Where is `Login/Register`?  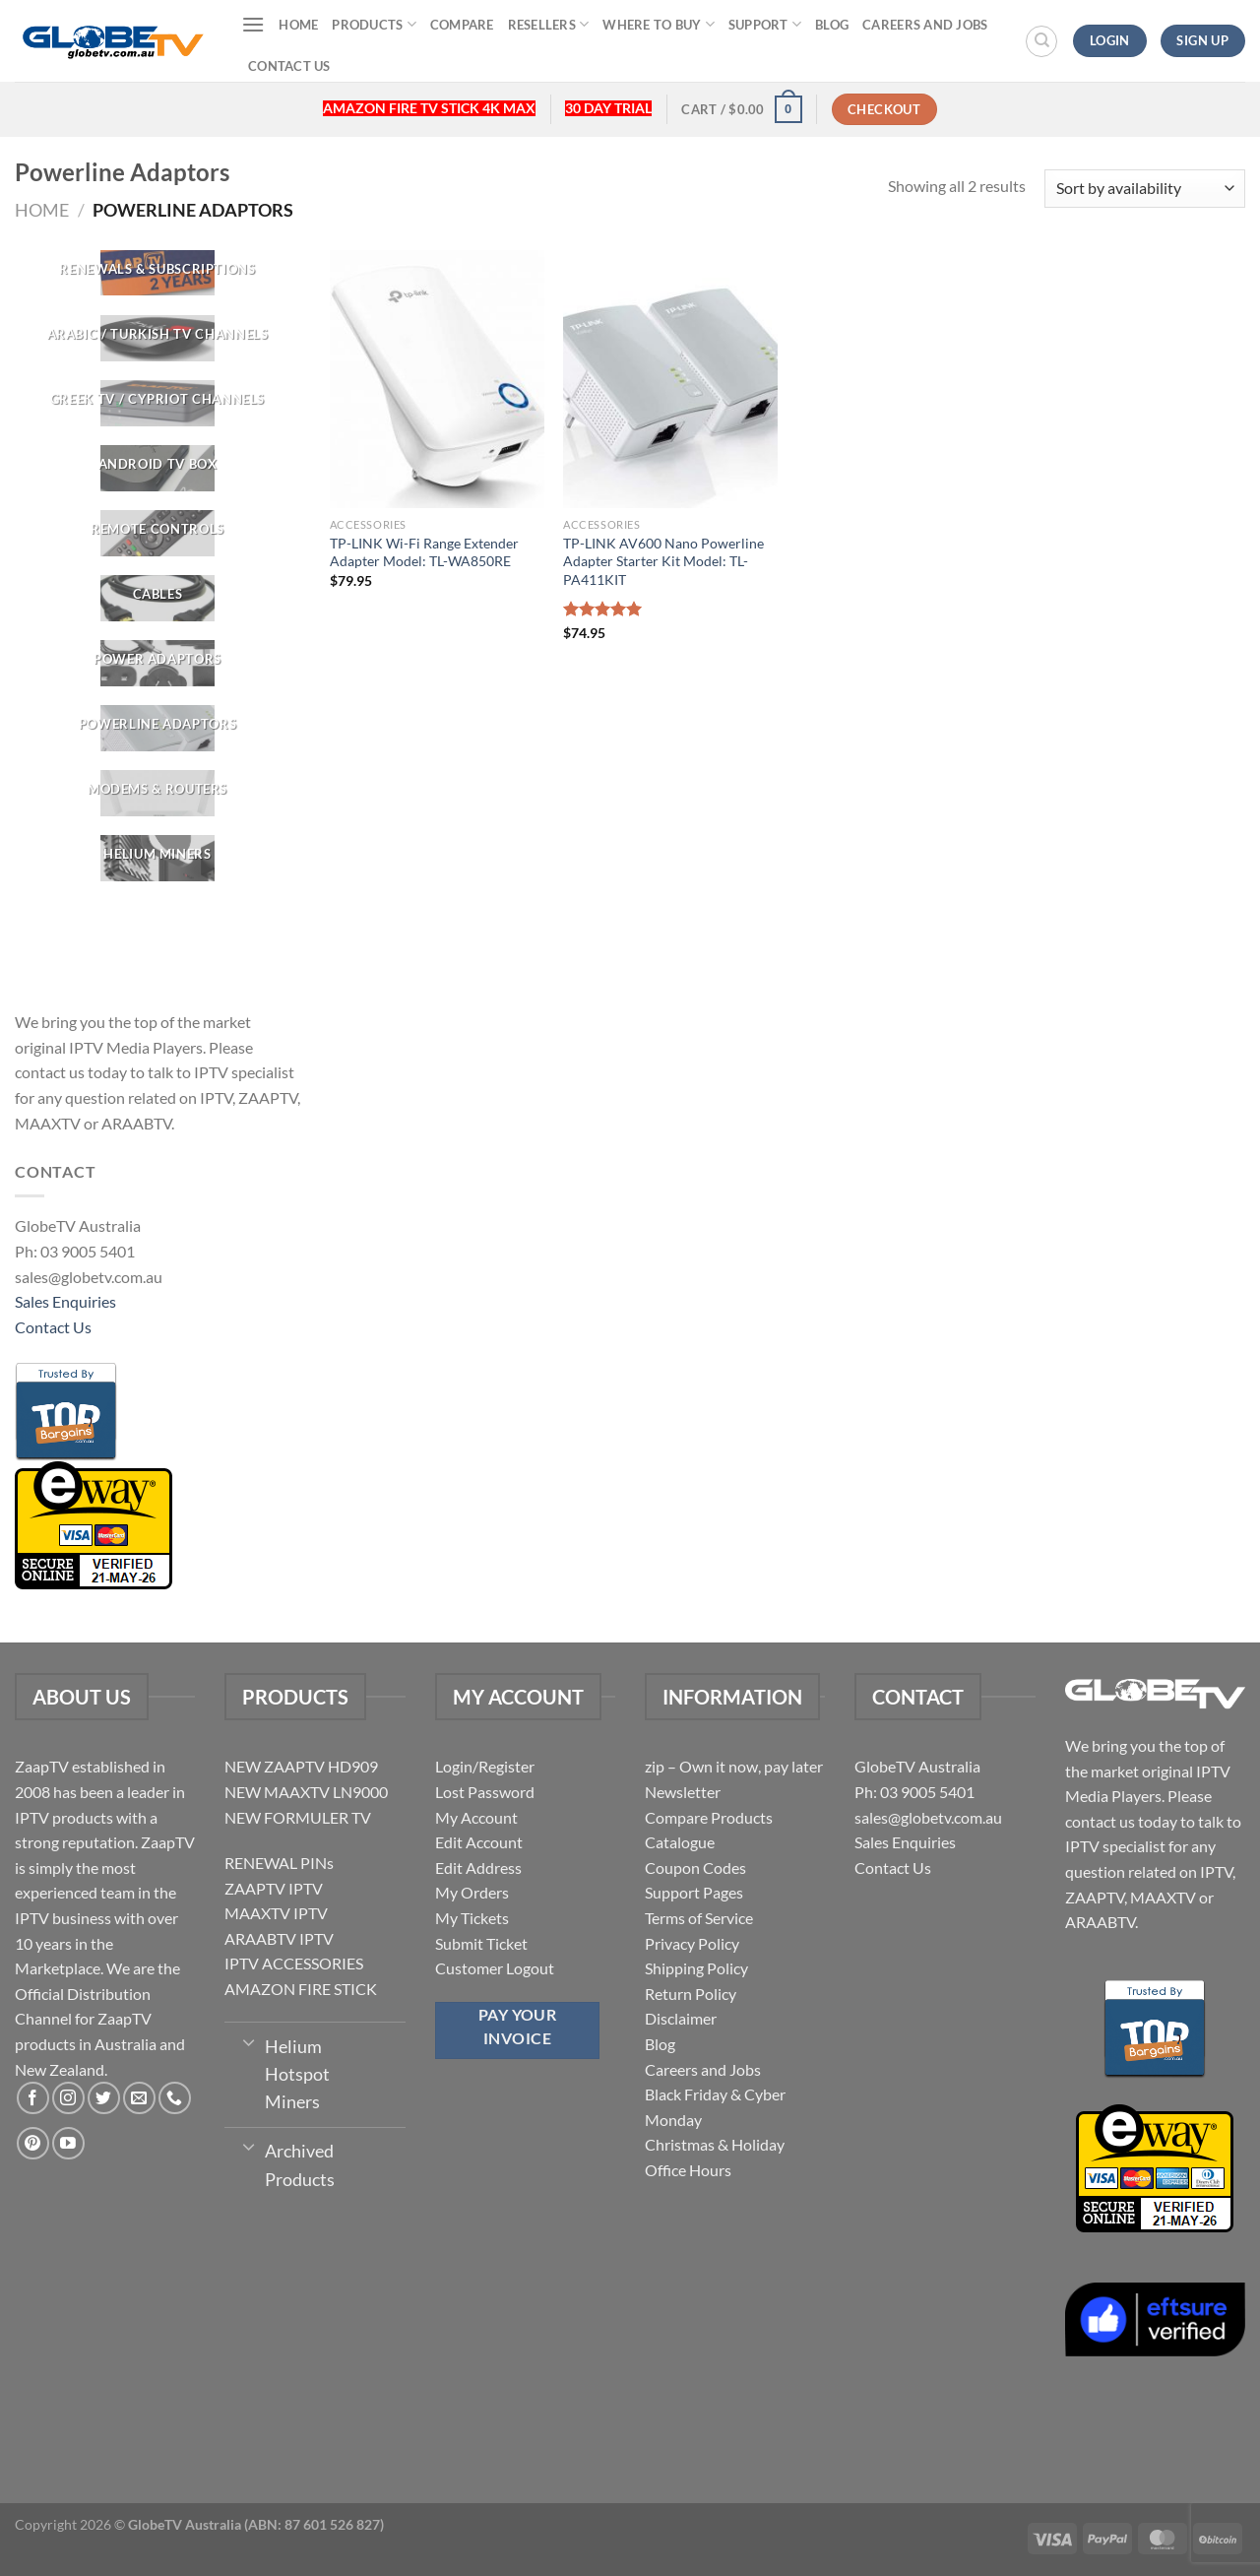
Login/Register is located at coordinates (485, 1766).